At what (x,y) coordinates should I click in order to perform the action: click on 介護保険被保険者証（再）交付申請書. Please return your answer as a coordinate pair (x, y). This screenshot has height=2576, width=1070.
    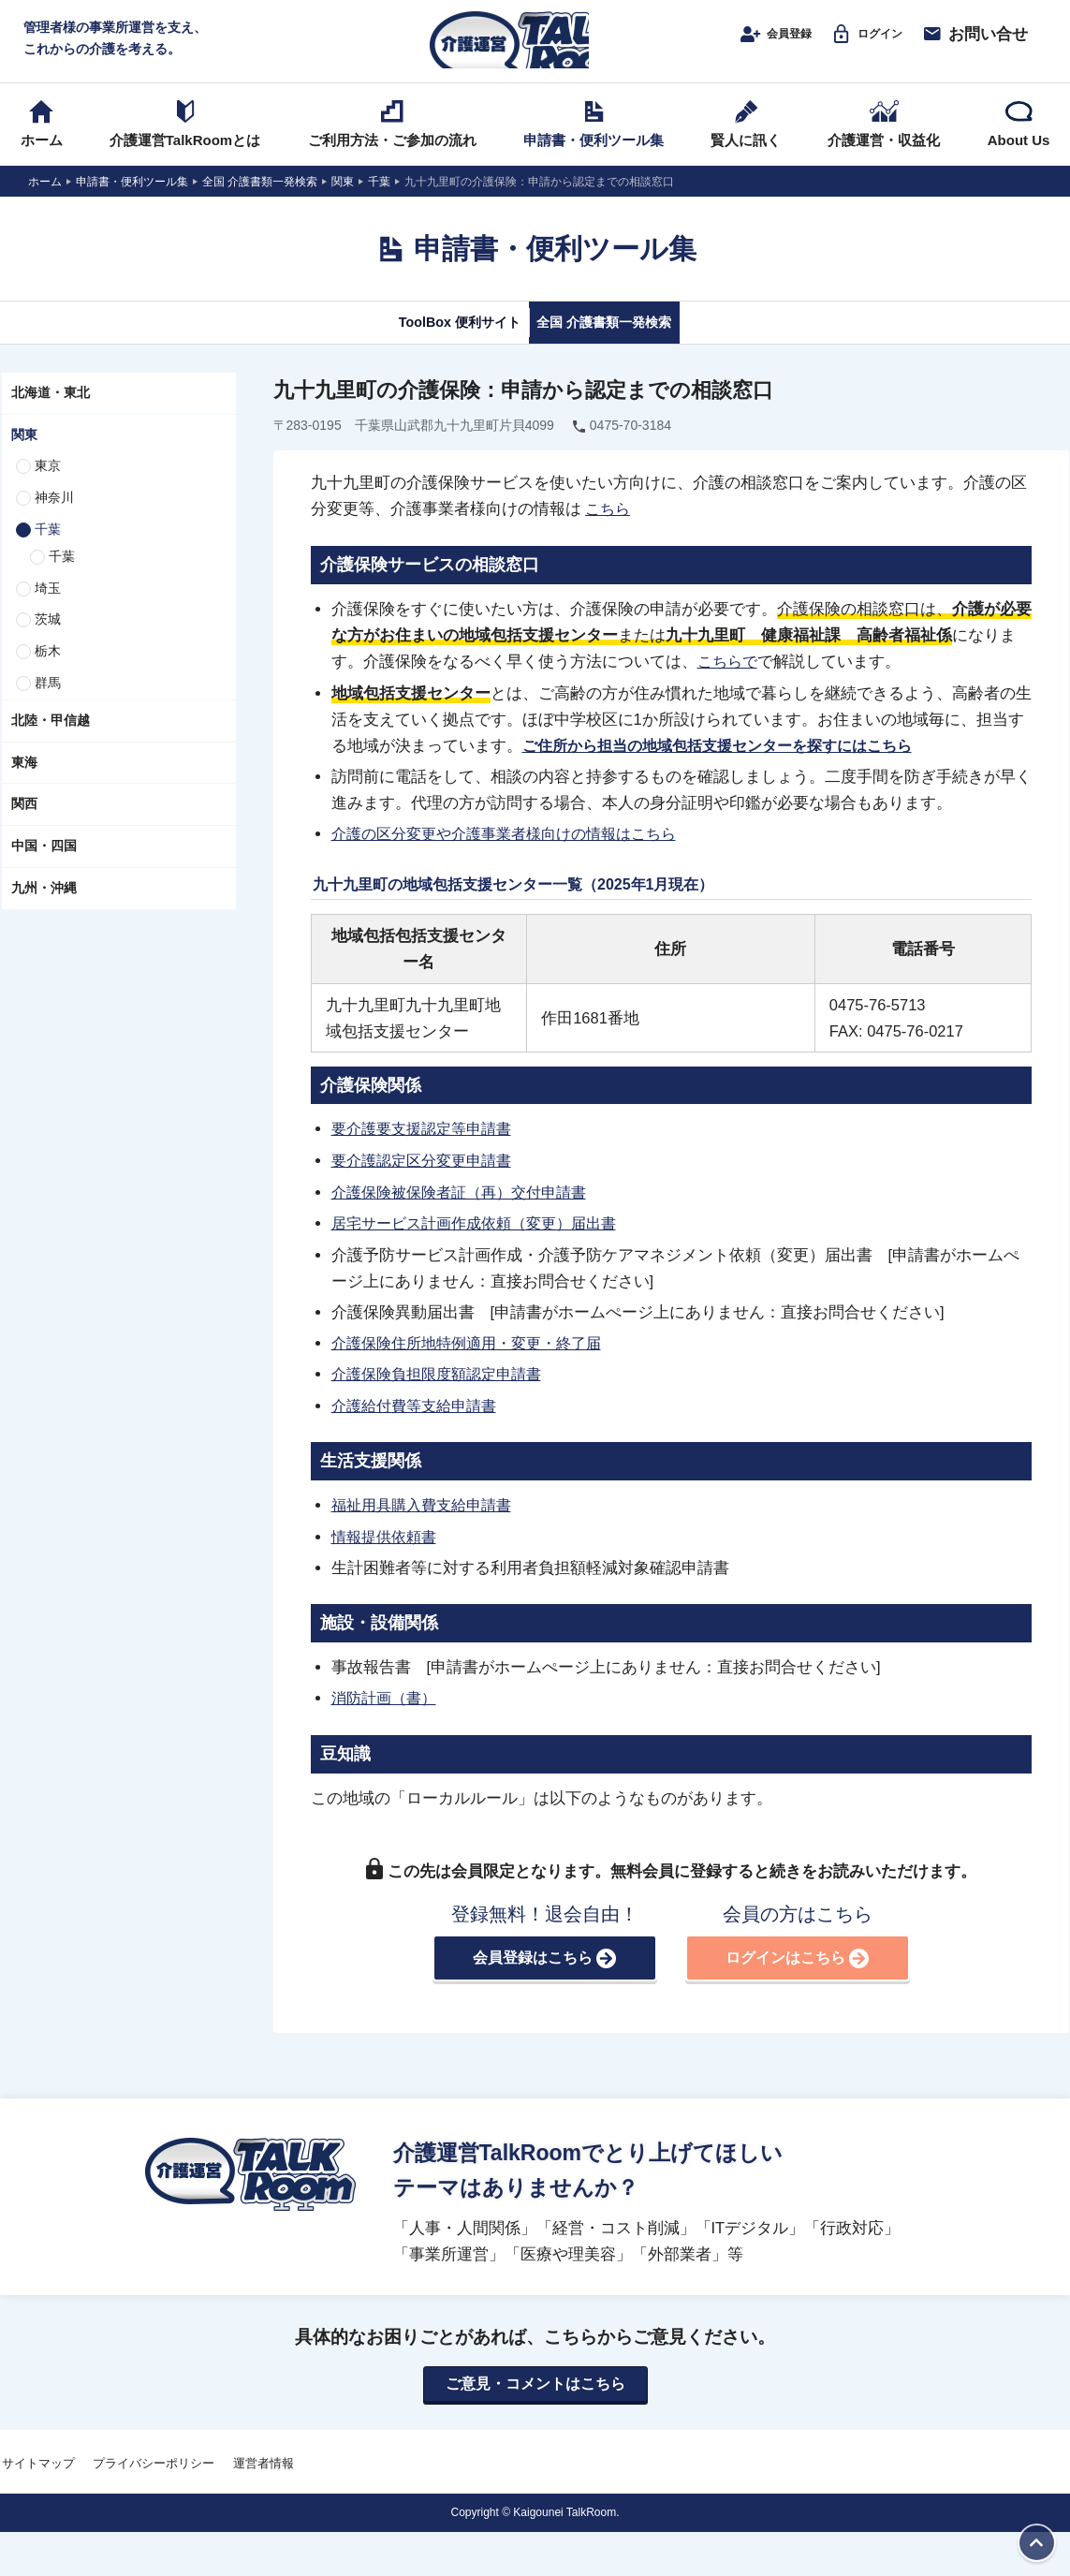
    Looking at the image, I should click on (466, 1210).